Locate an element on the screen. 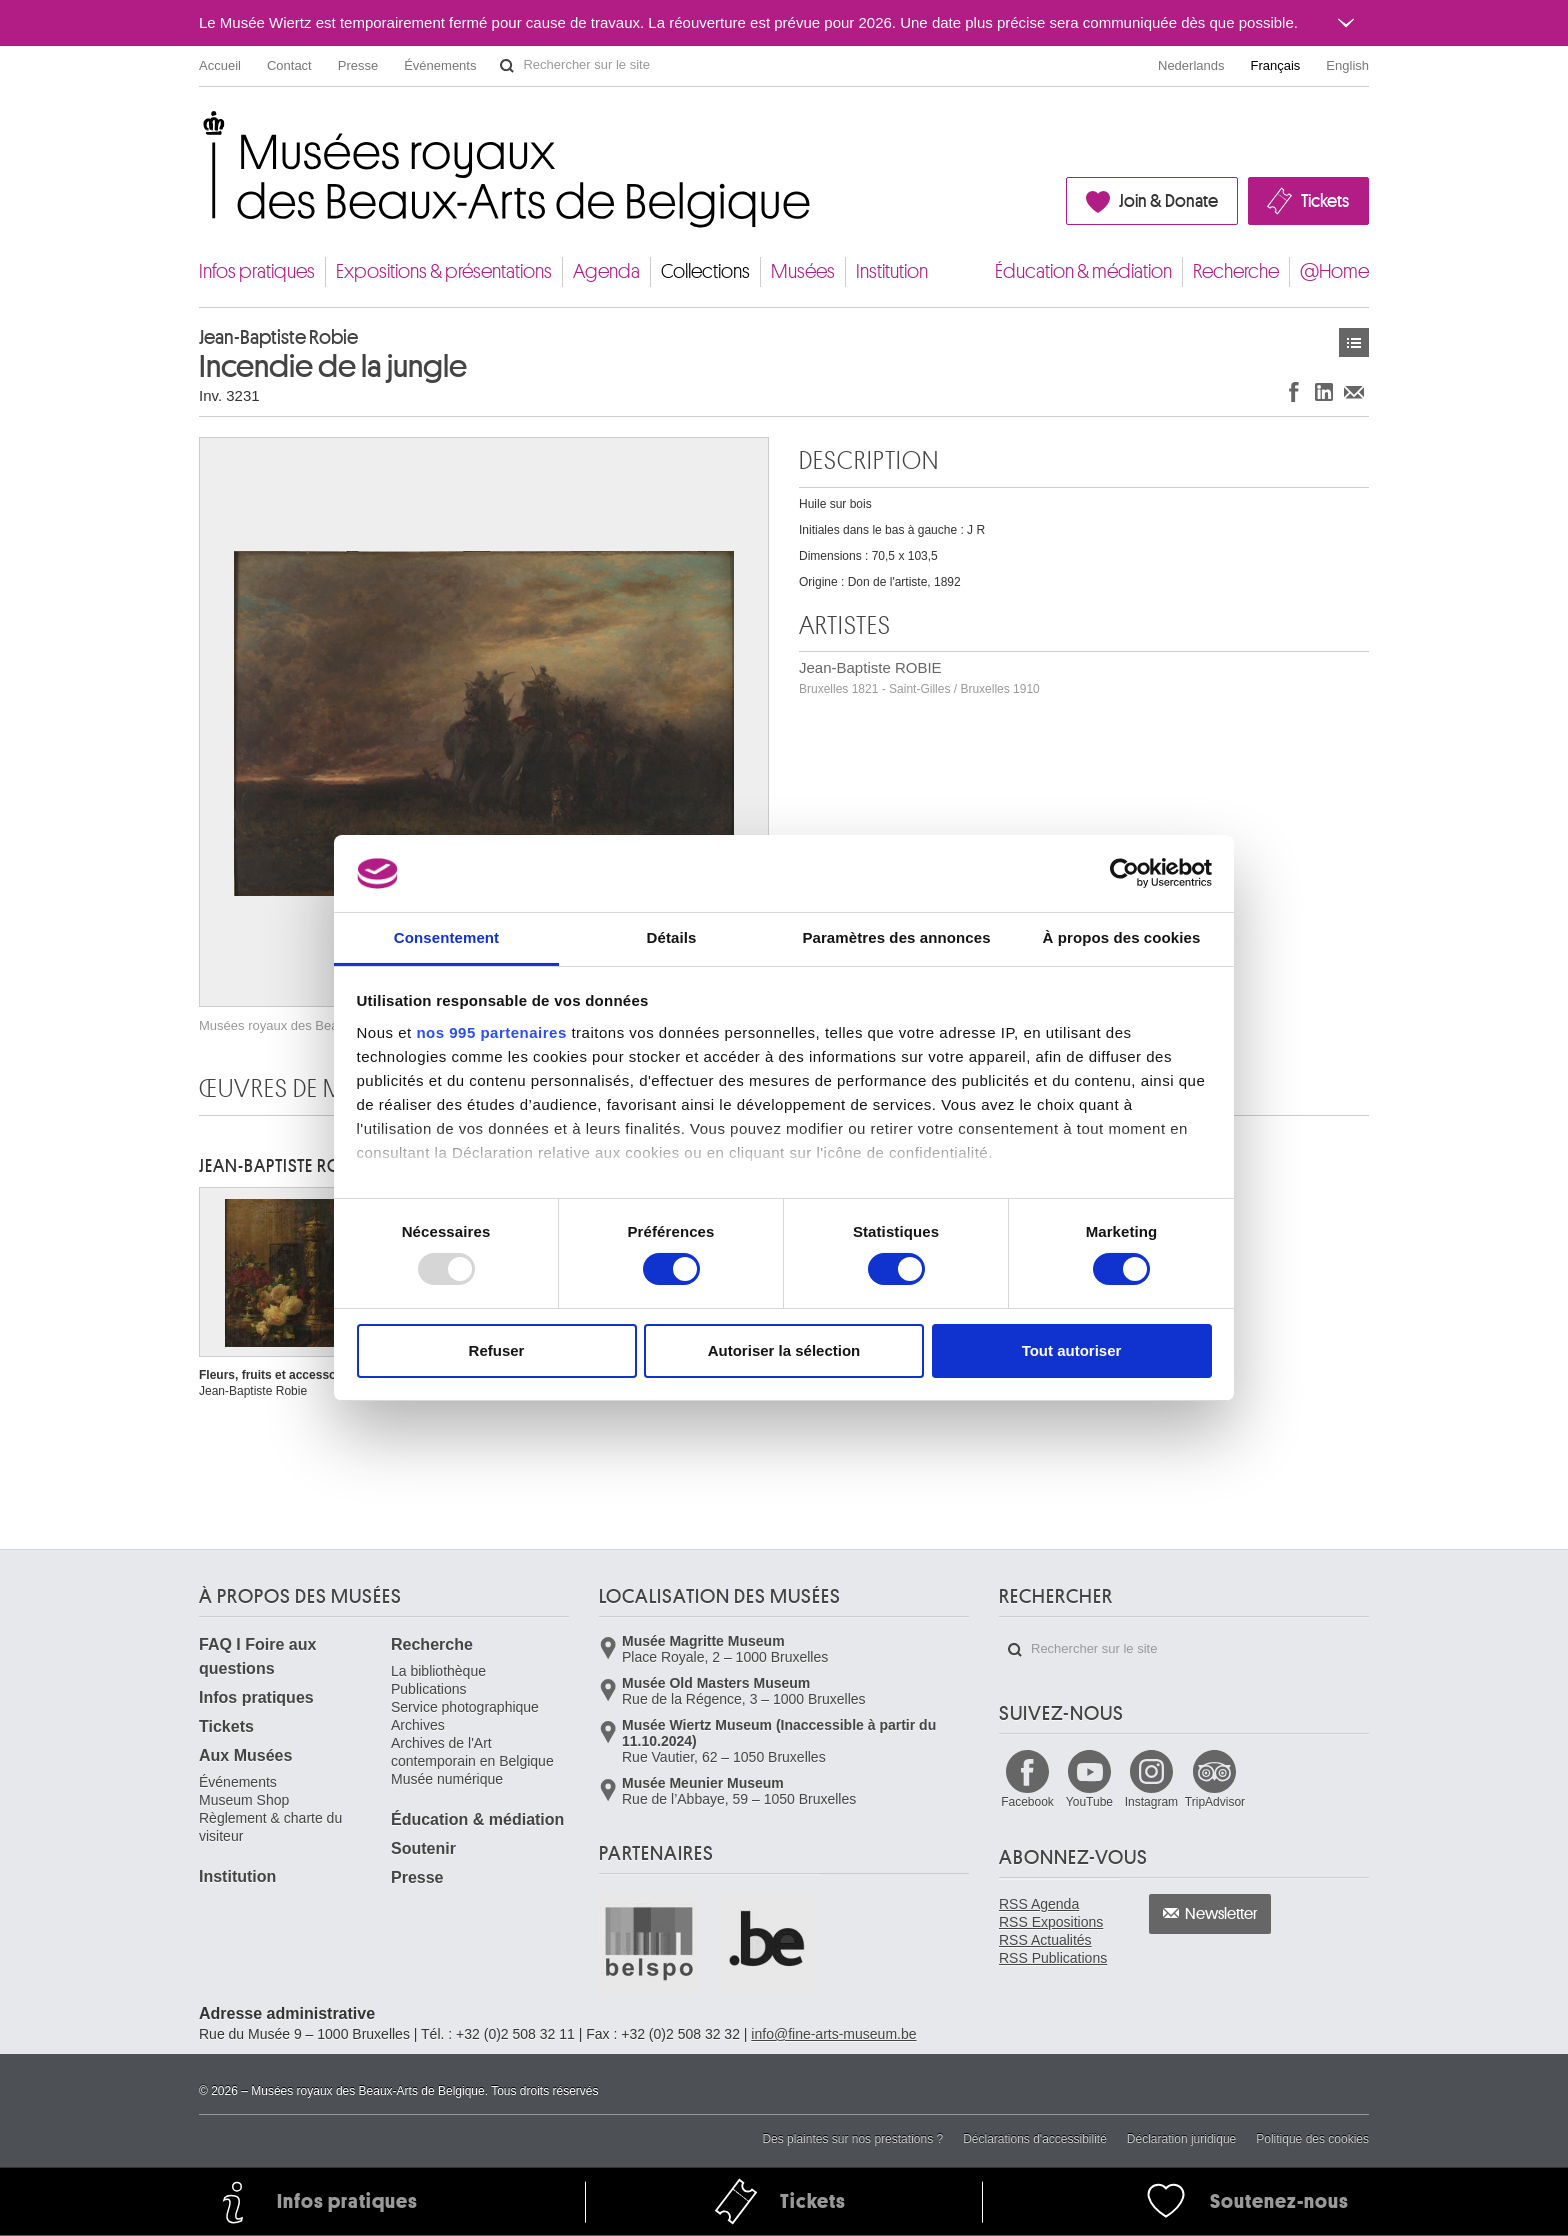 This screenshot has width=1568, height=2236. Musée numérique is located at coordinates (447, 1779).